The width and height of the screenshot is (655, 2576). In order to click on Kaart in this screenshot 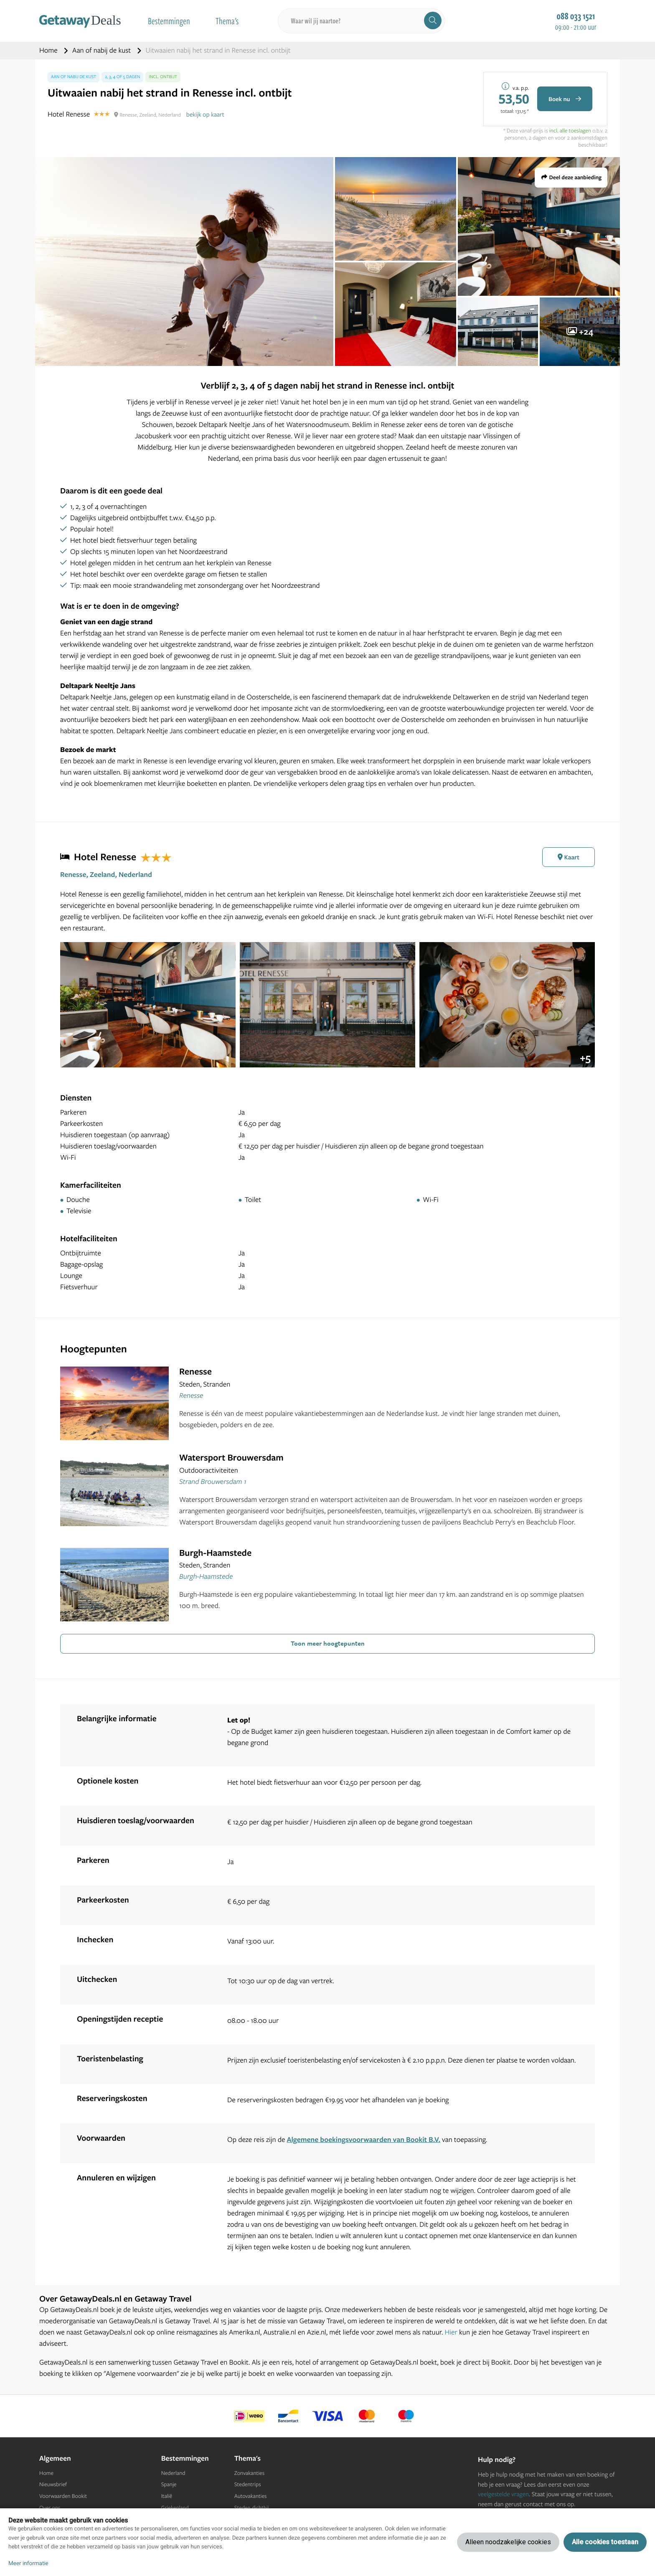, I will do `click(568, 857)`.